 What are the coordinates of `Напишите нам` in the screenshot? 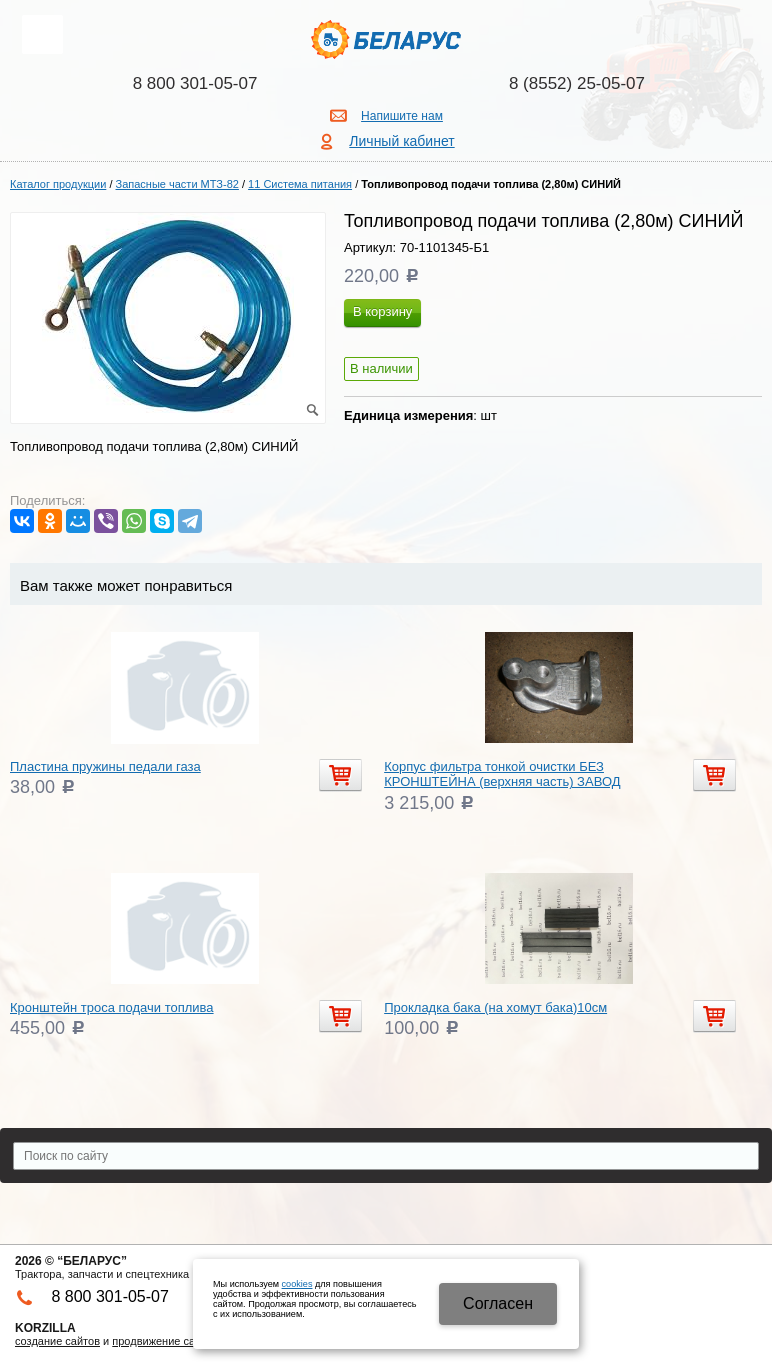 It's located at (402, 116).